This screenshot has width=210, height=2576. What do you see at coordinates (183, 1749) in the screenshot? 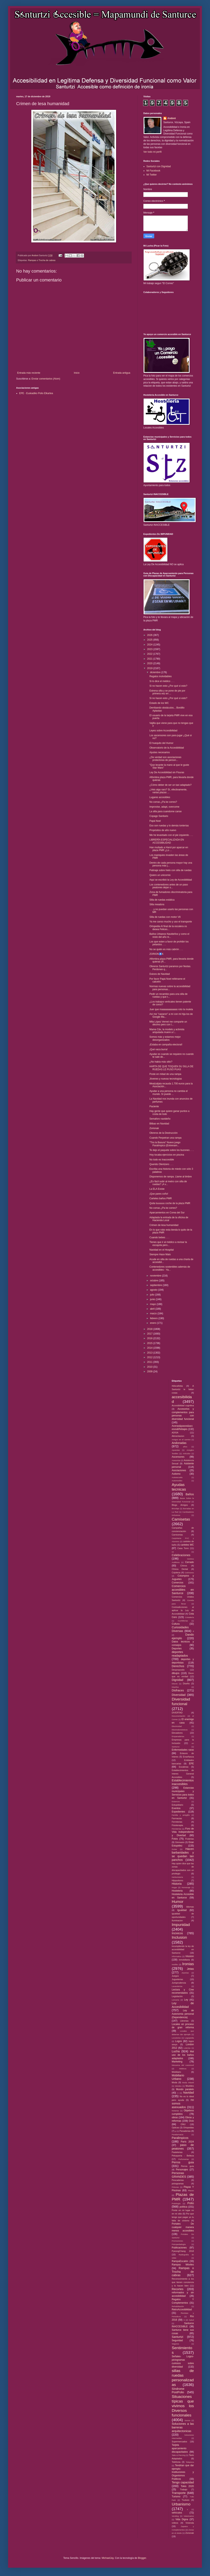
I see `Enfermedades raras` at bounding box center [183, 1749].